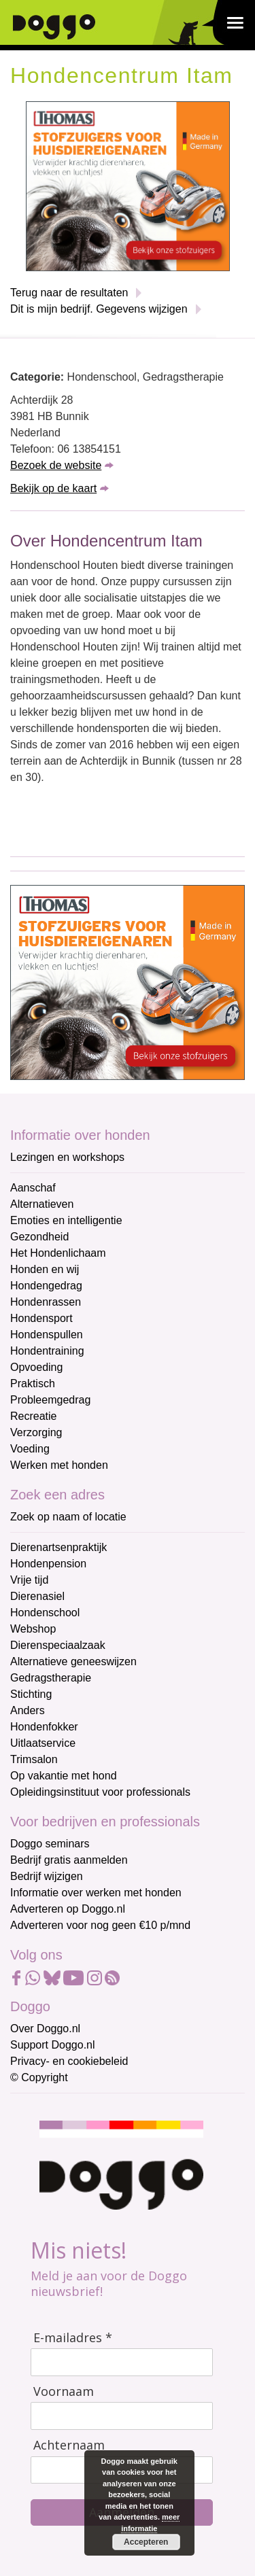 This screenshot has height=2576, width=255. Describe the element at coordinates (32, 1383) in the screenshot. I see `Praktisch` at that location.